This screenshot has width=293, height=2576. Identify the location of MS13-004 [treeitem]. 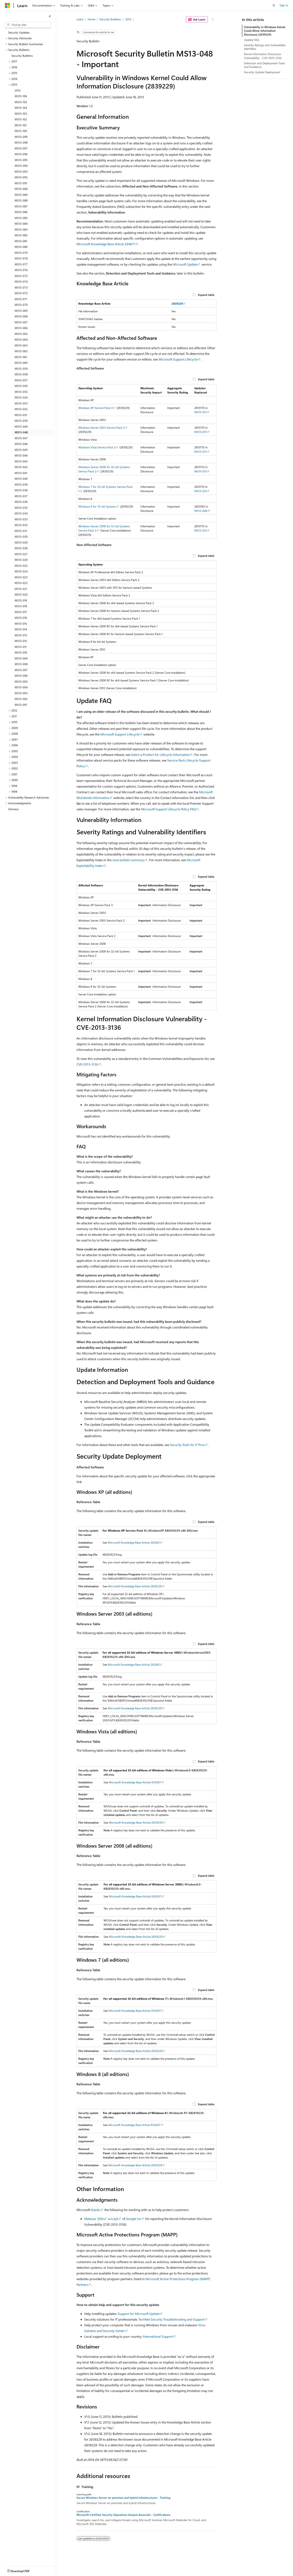
(21, 687).